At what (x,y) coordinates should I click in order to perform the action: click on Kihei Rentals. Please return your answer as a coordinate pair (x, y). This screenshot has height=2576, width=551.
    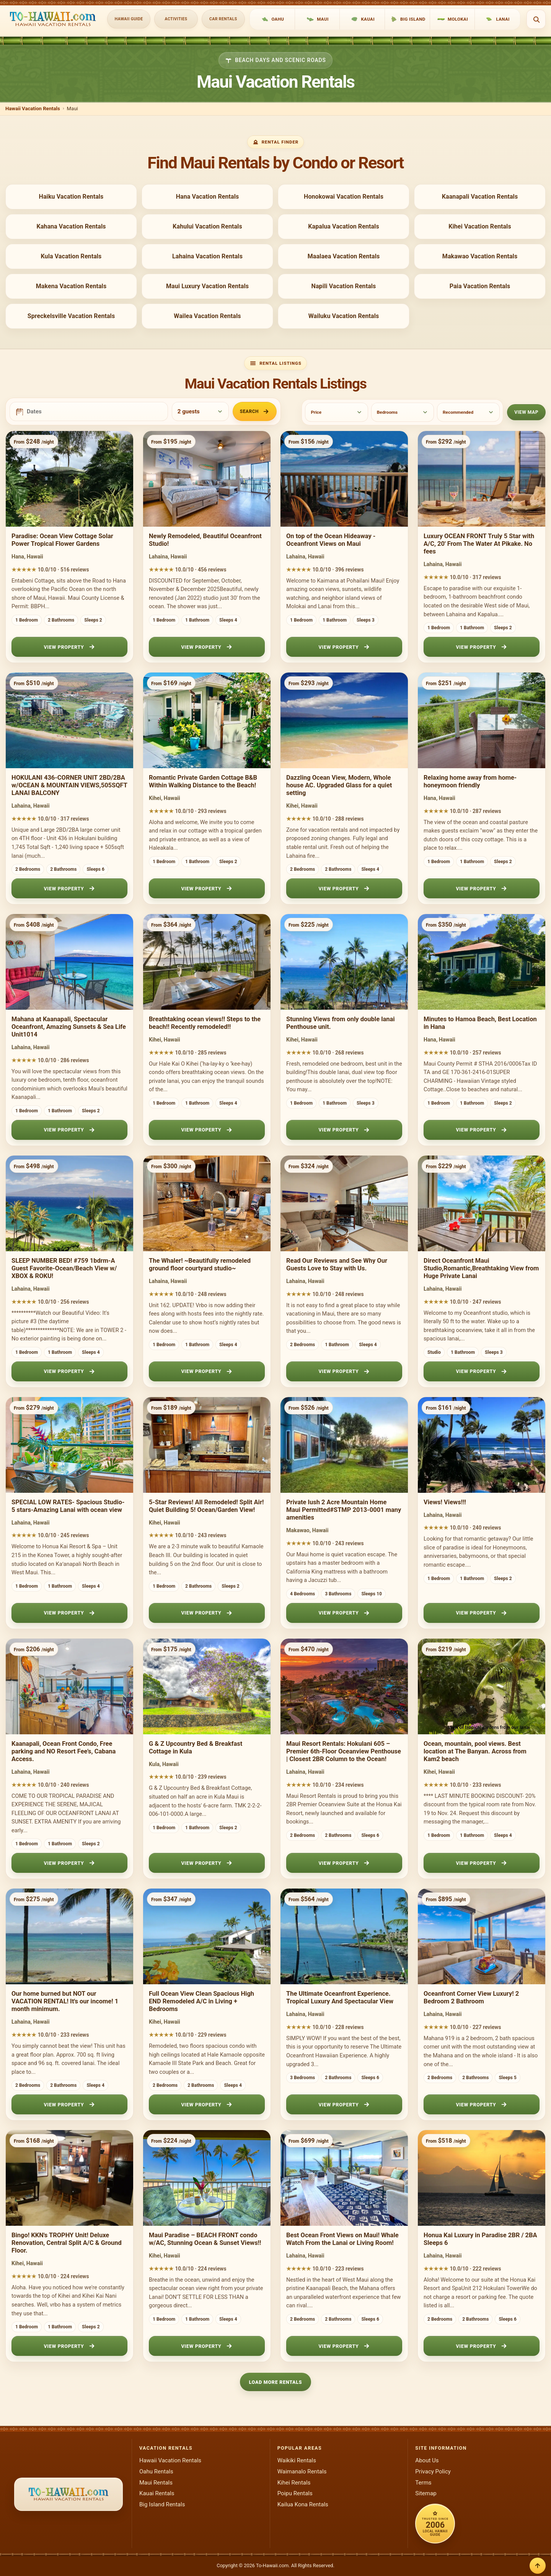
    Looking at the image, I should click on (294, 2482).